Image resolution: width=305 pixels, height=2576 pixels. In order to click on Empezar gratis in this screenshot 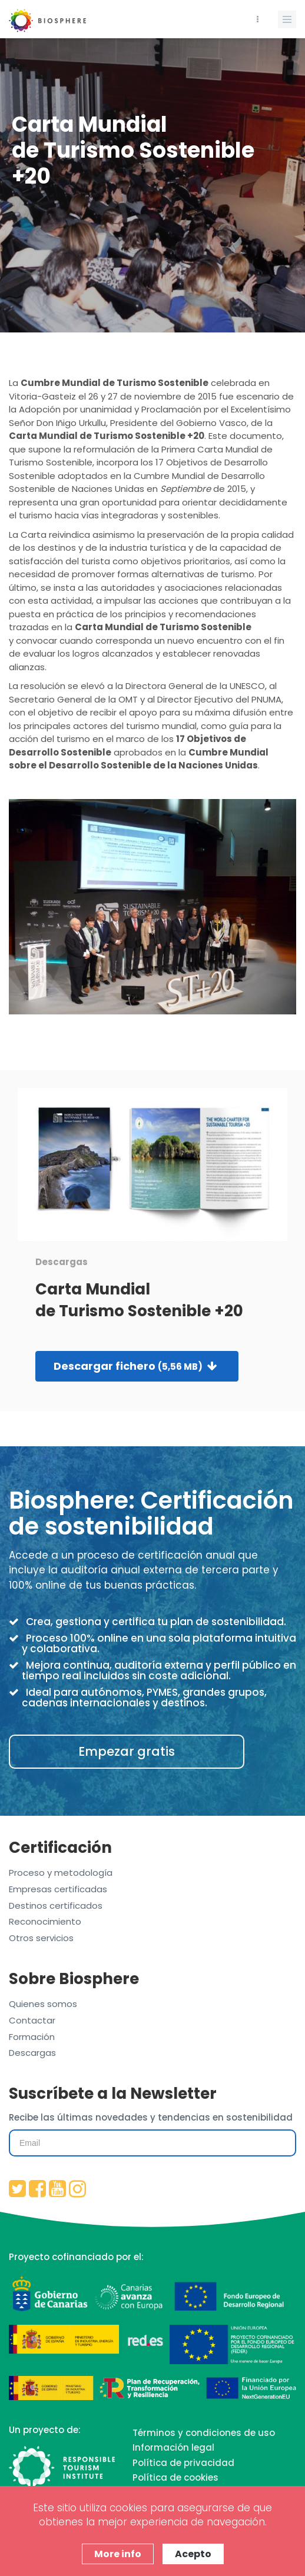, I will do `click(126, 1751)`.